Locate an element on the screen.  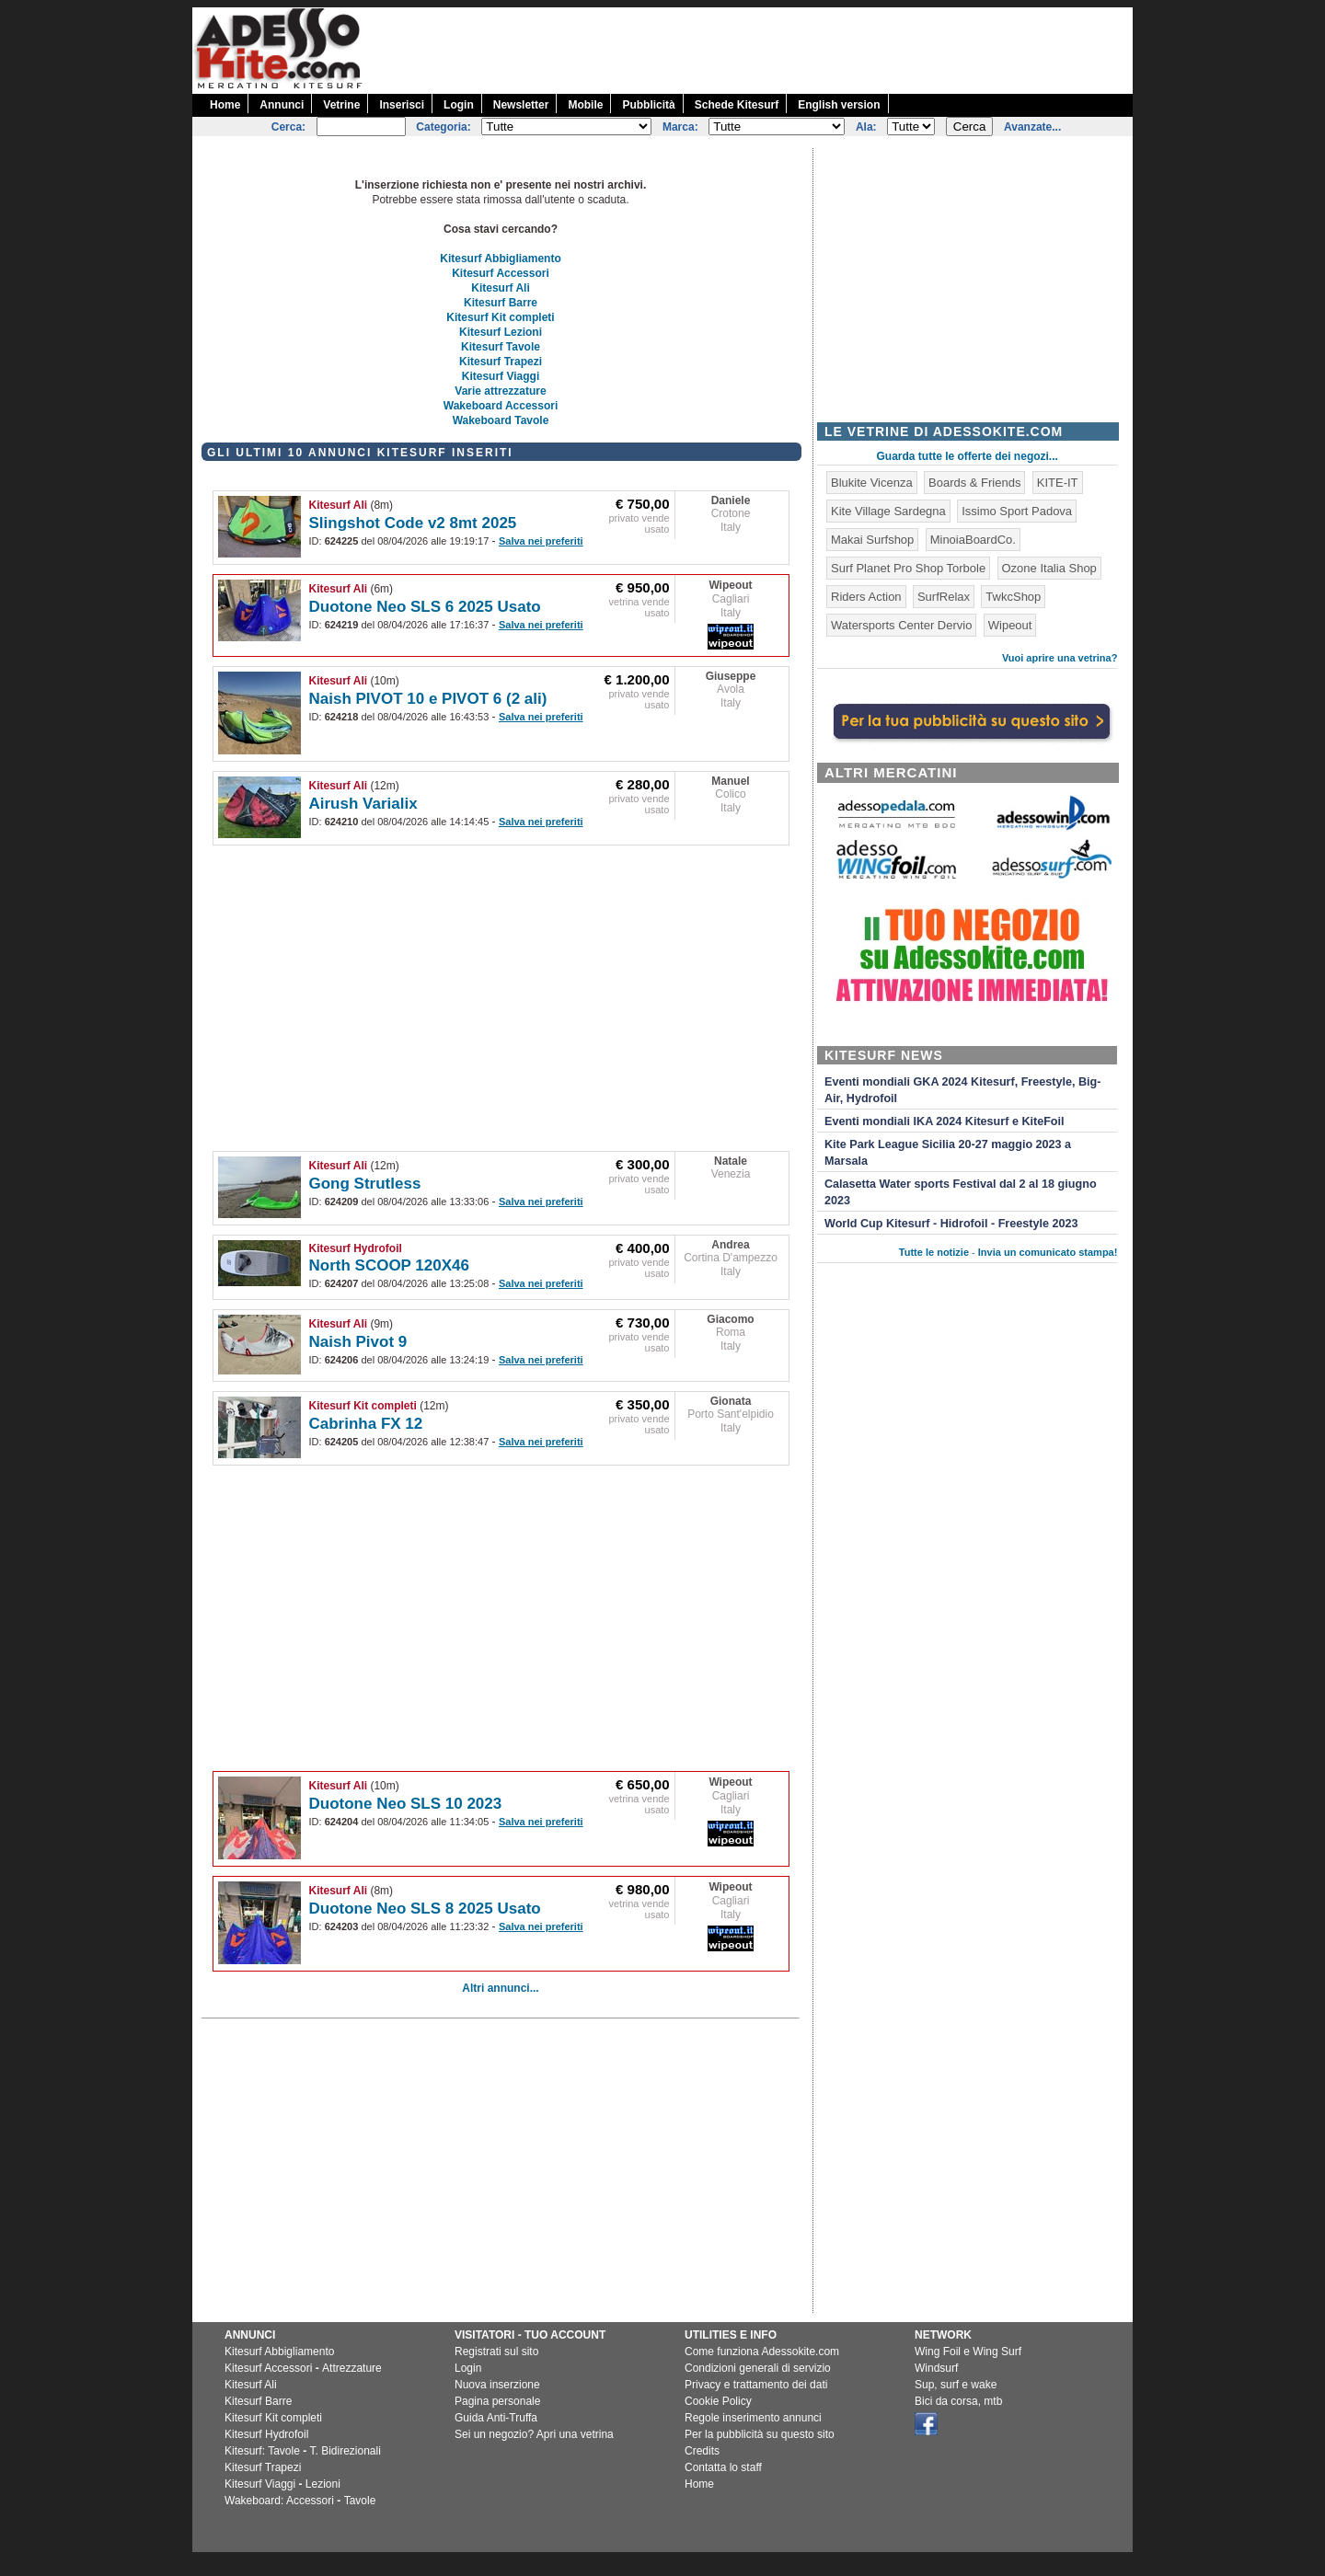
Mobile is located at coordinates (585, 104).